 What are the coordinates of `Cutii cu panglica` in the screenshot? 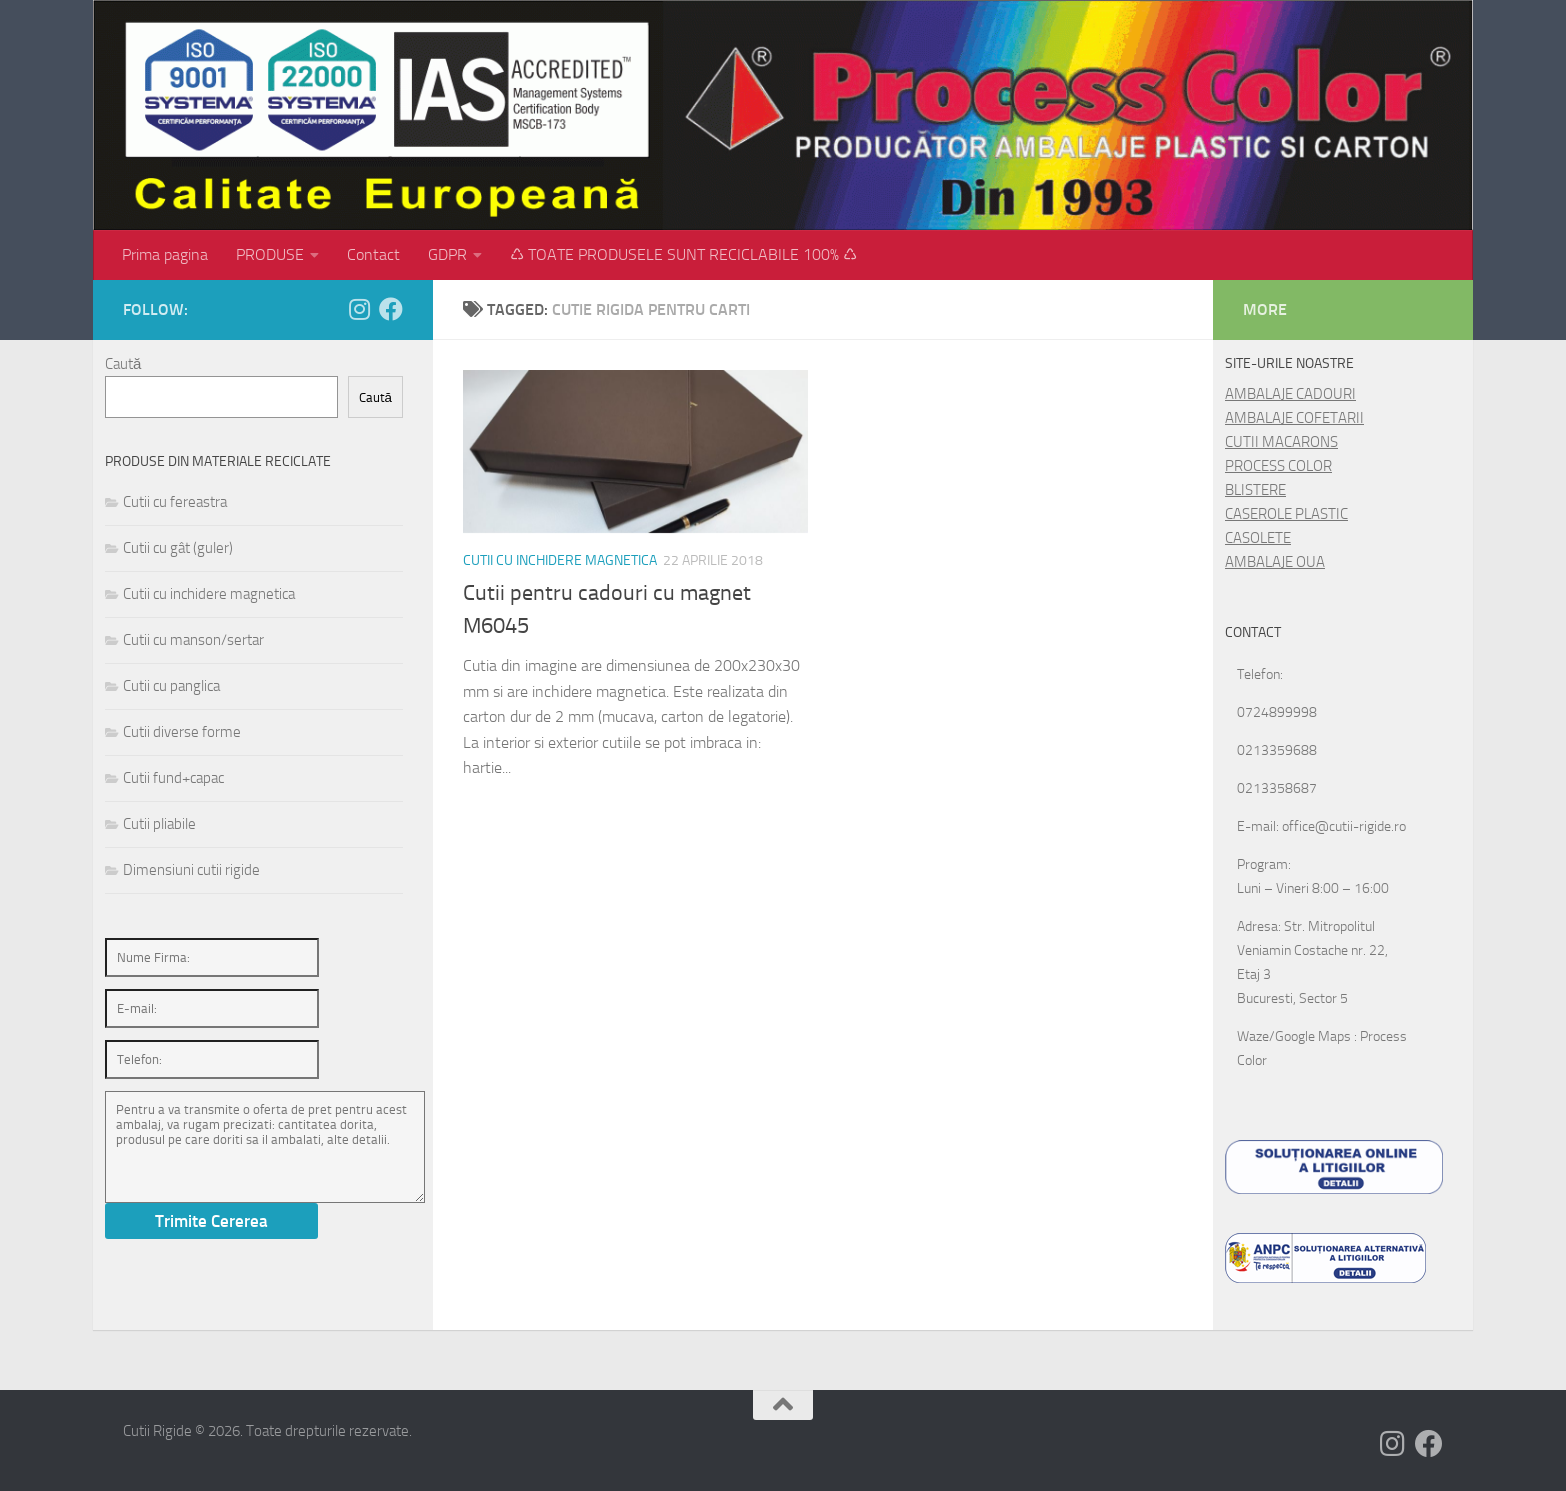 It's located at (171, 686).